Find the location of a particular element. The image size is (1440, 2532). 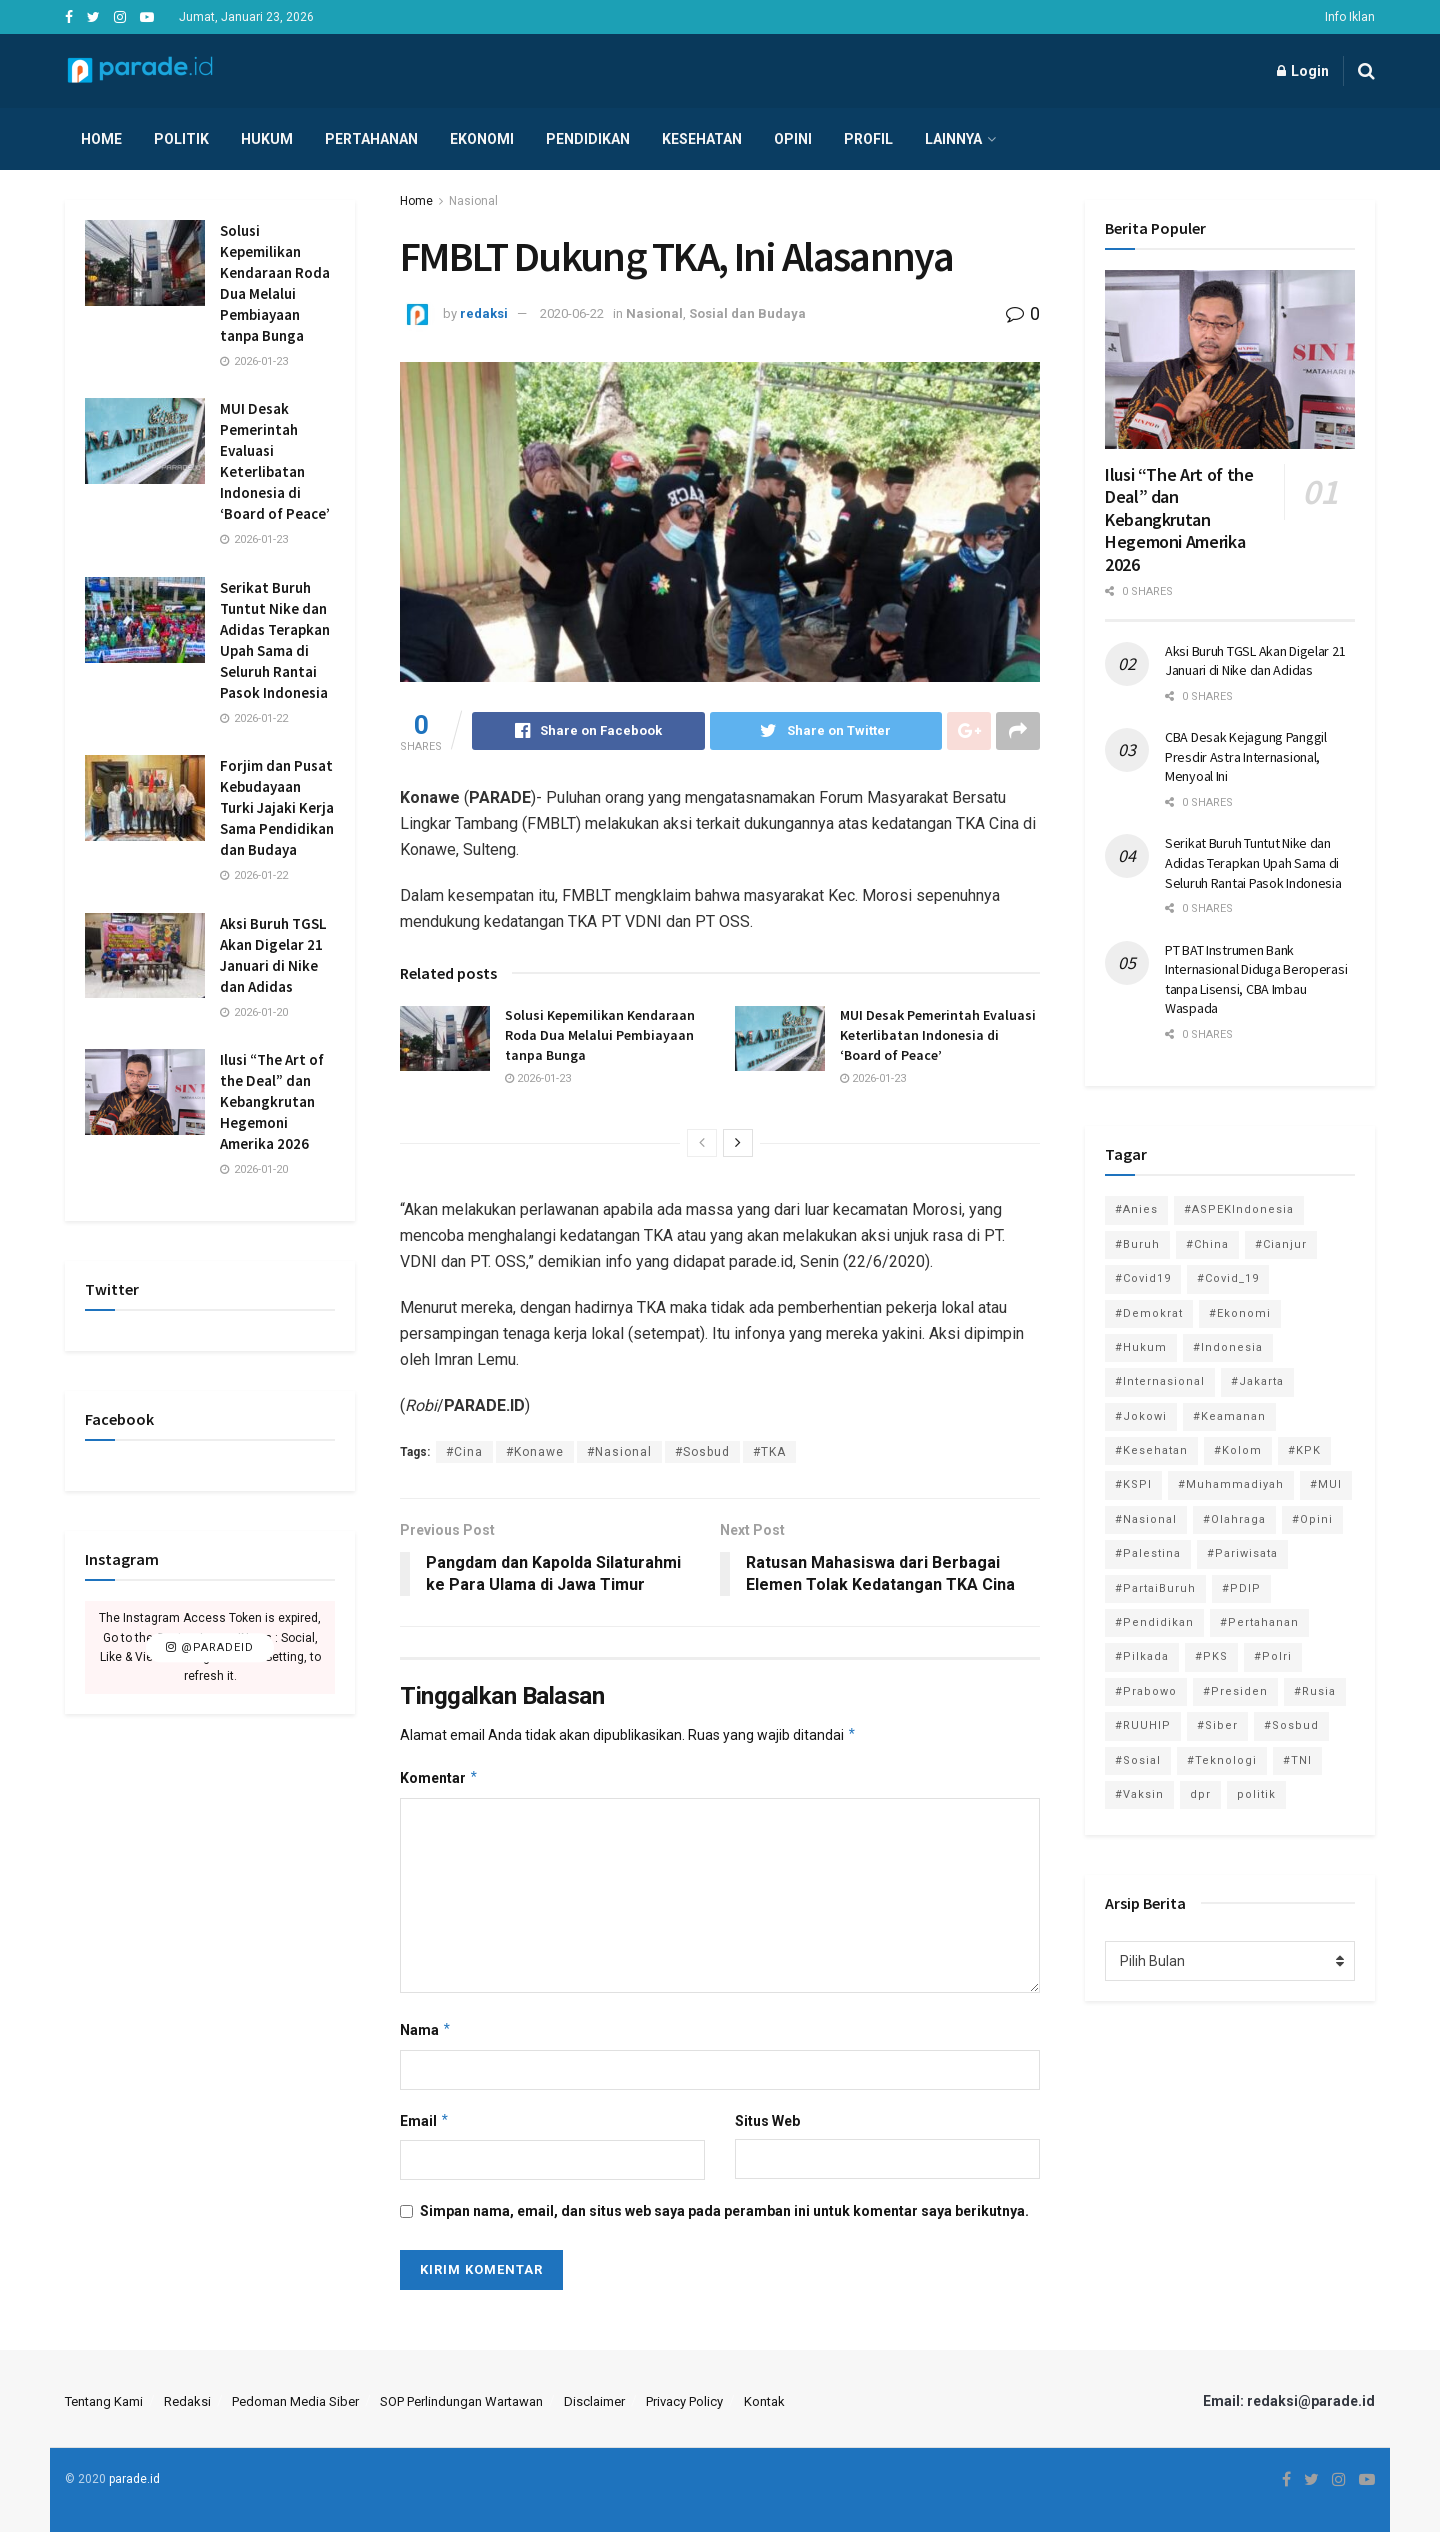

2020-06-22 is located at coordinates (572, 313).